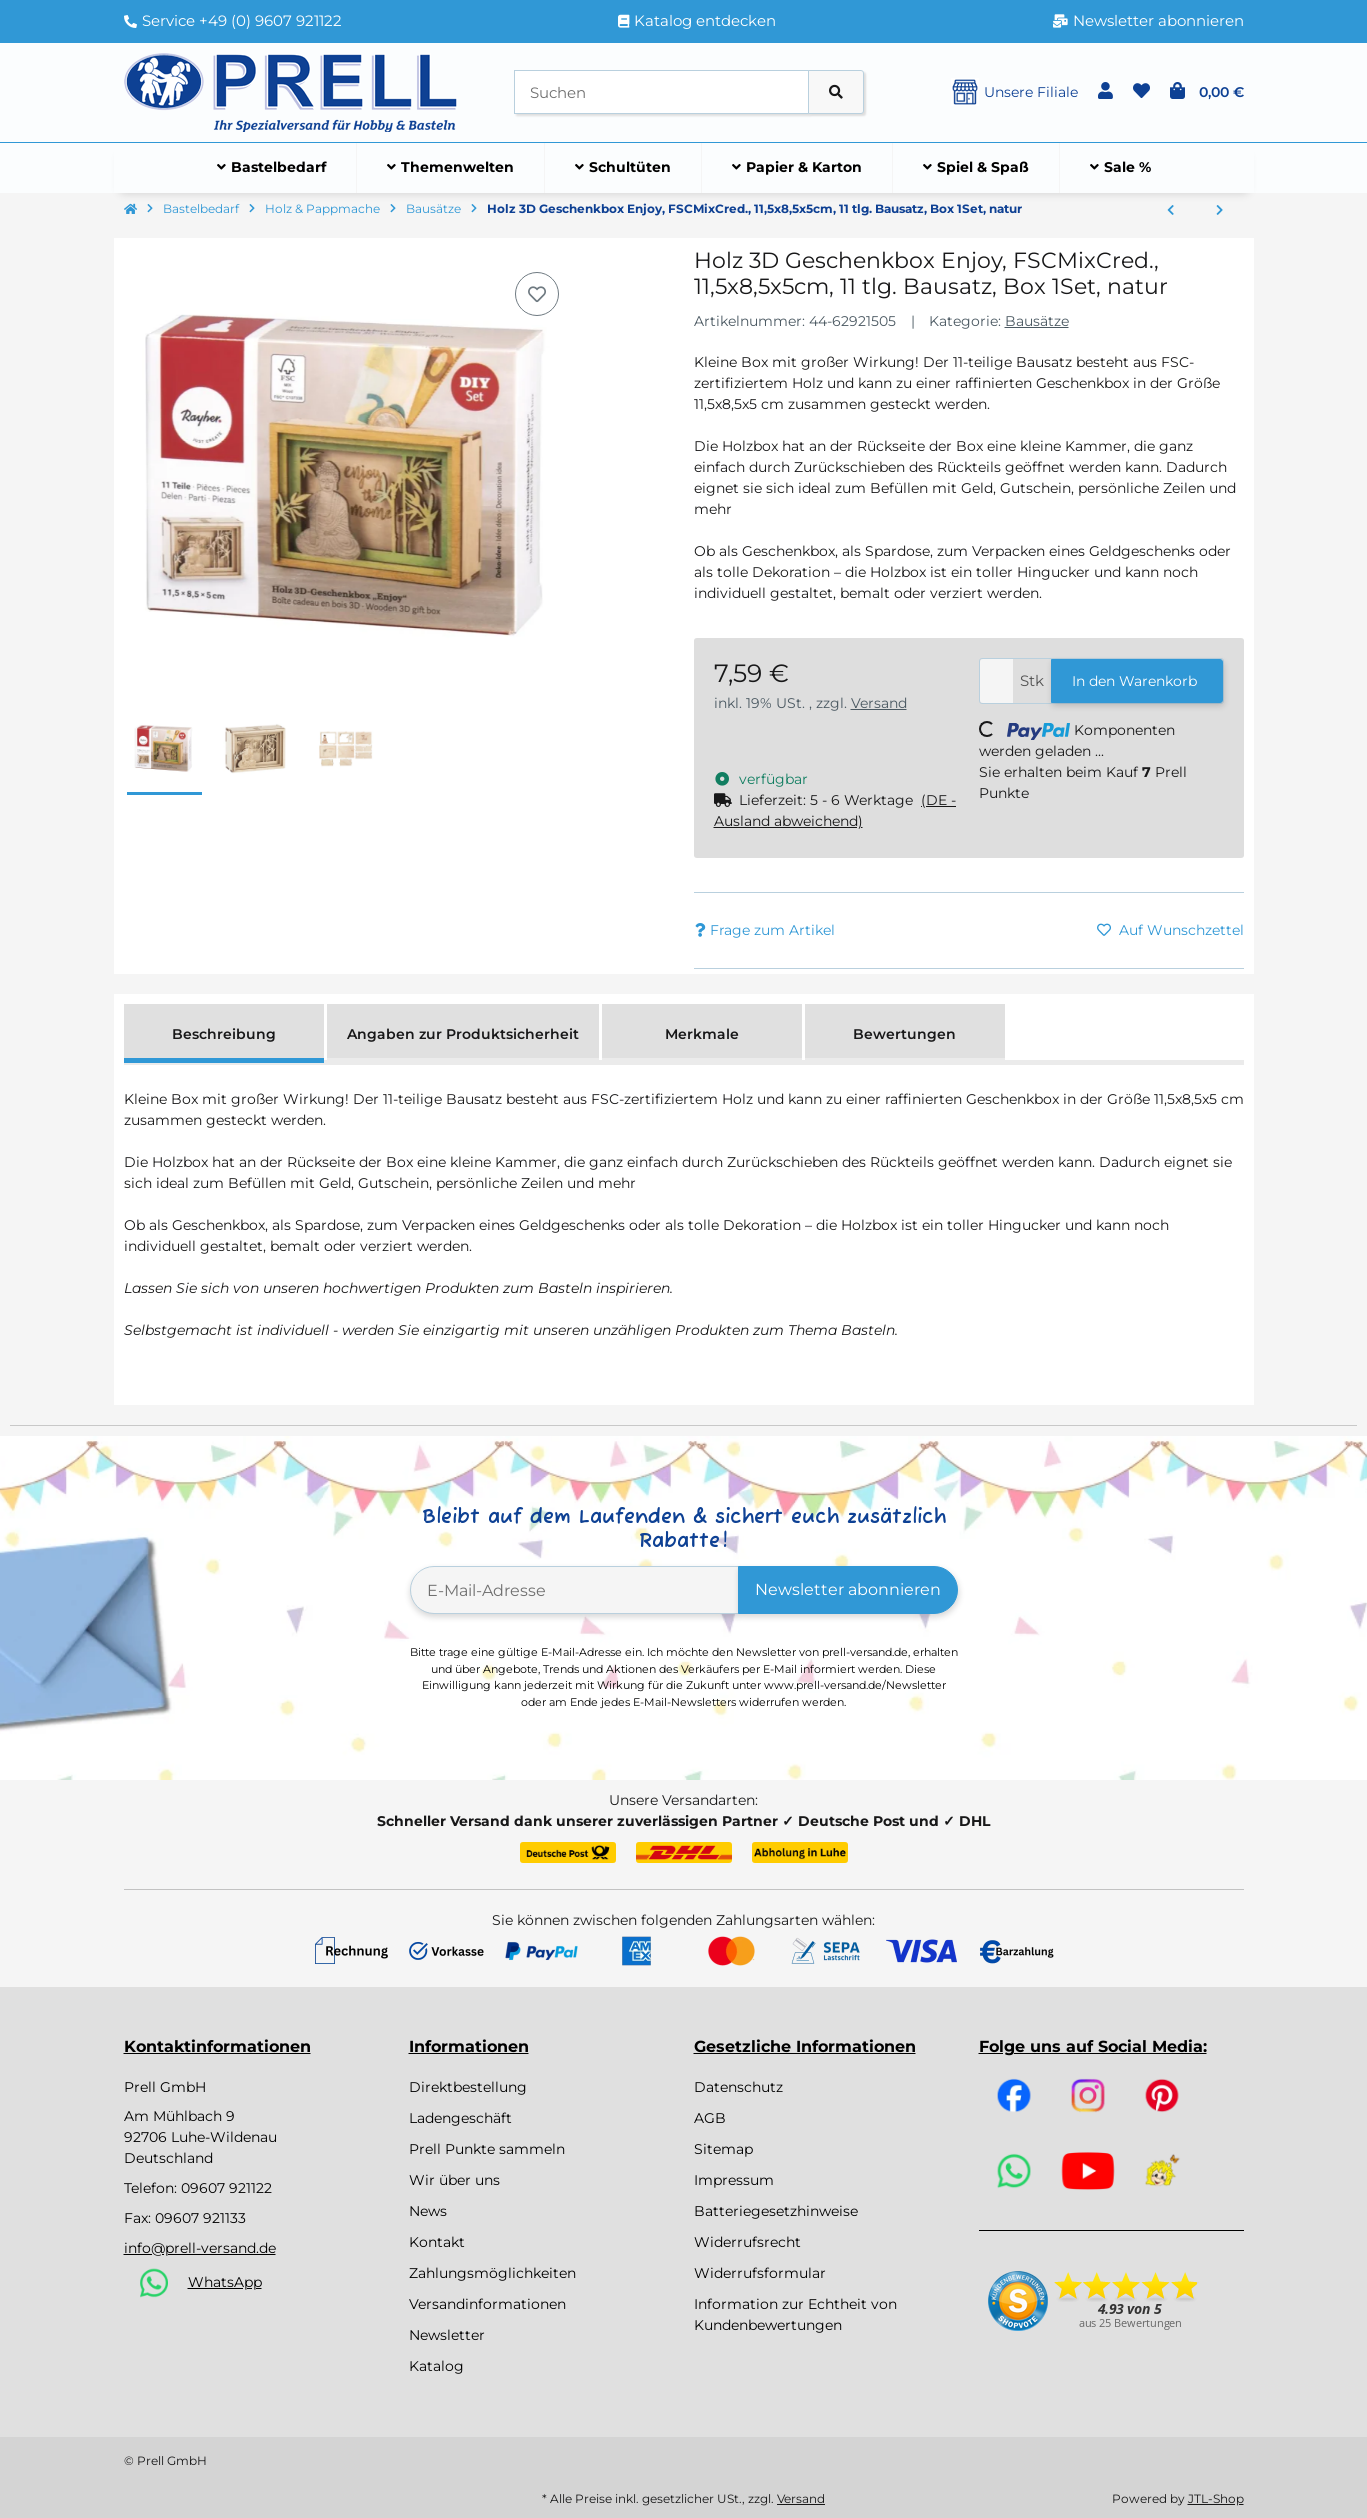 The height and width of the screenshot is (2518, 1367). I want to click on News, so click(428, 2211).